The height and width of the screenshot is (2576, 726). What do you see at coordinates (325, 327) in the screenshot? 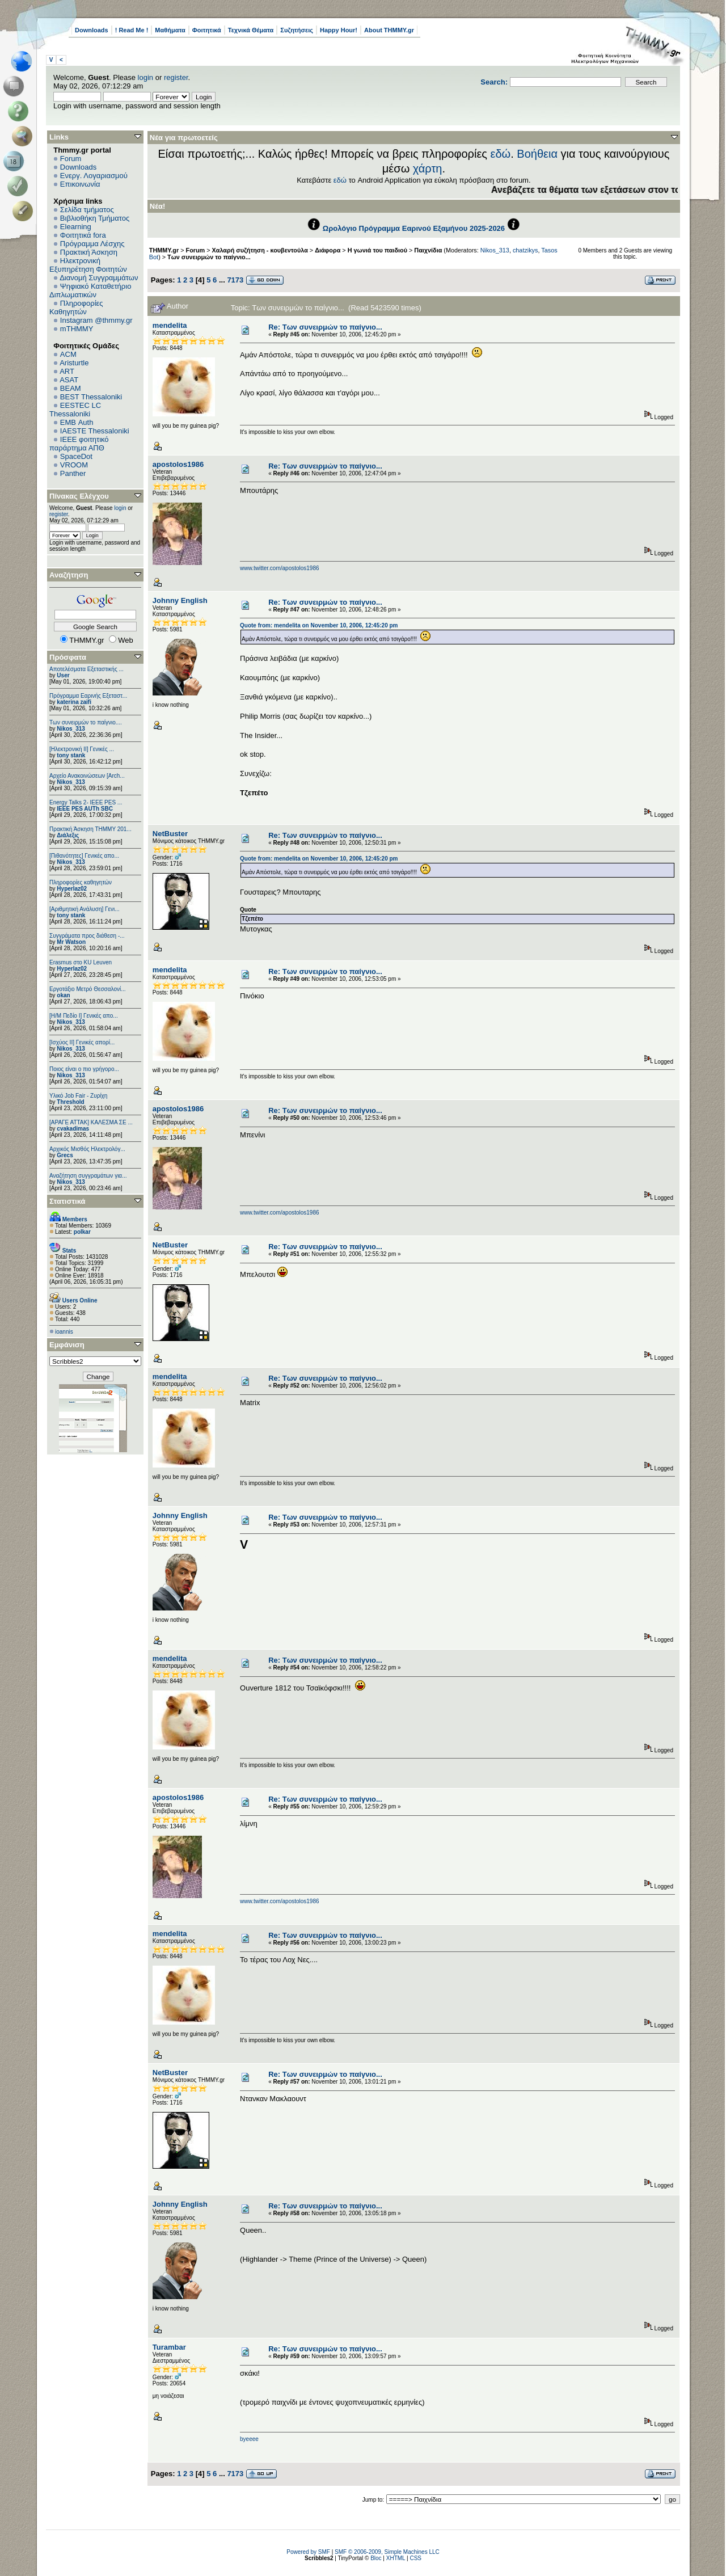
I see `Re: Των συνειρμών το παίγνιο...` at bounding box center [325, 327].